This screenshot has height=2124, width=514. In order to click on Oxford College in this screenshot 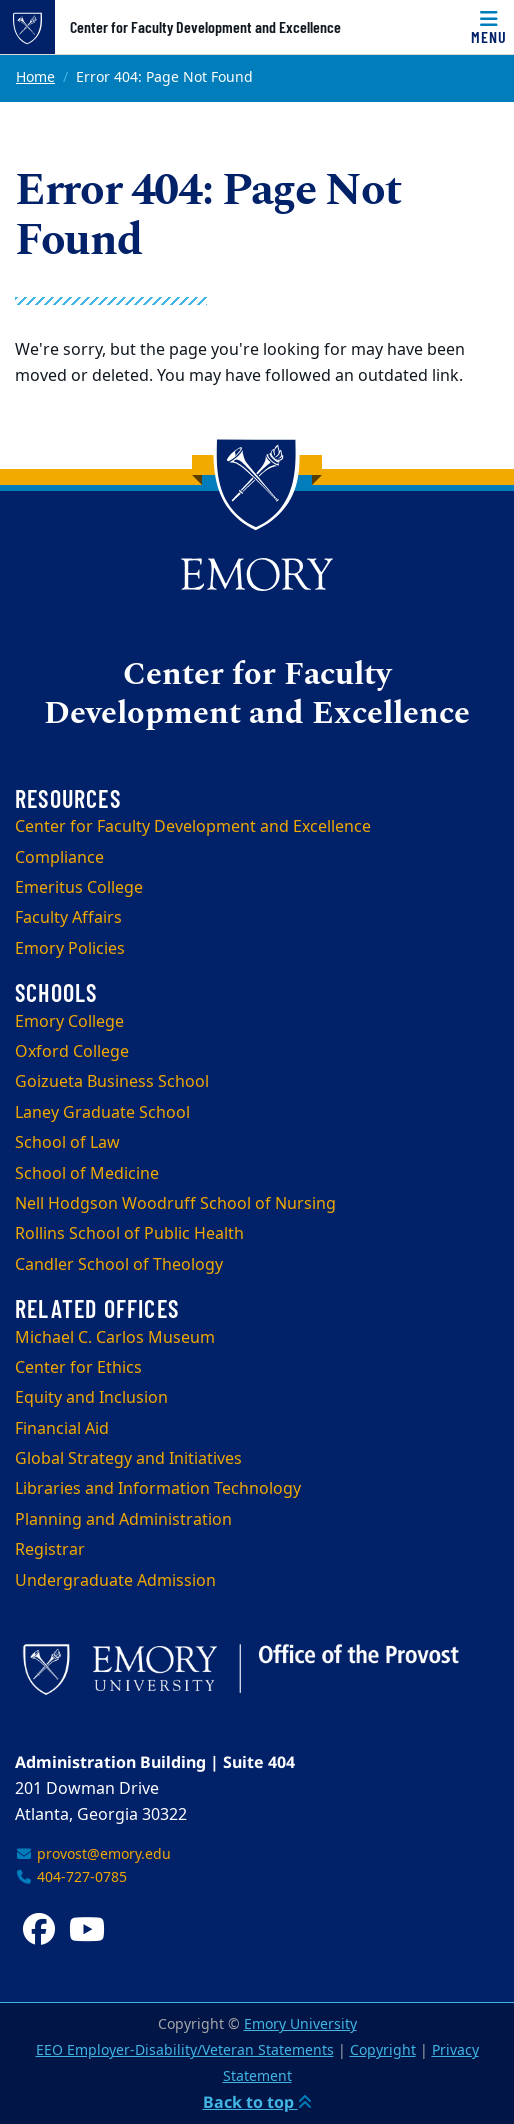, I will do `click(72, 1052)`.